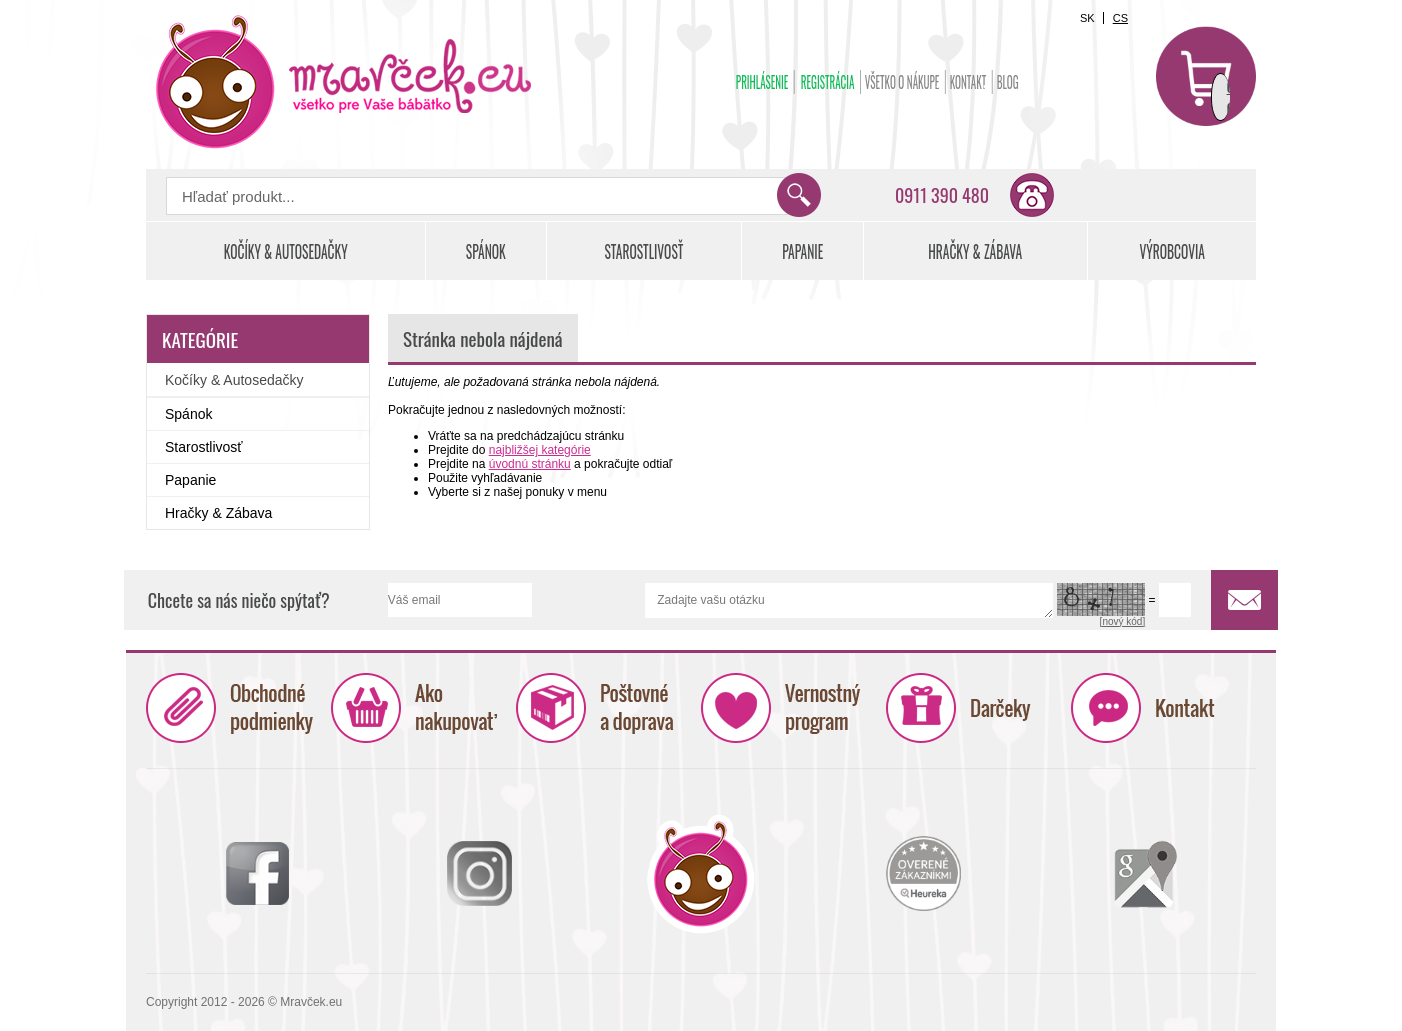  I want to click on CS, so click(1120, 18).